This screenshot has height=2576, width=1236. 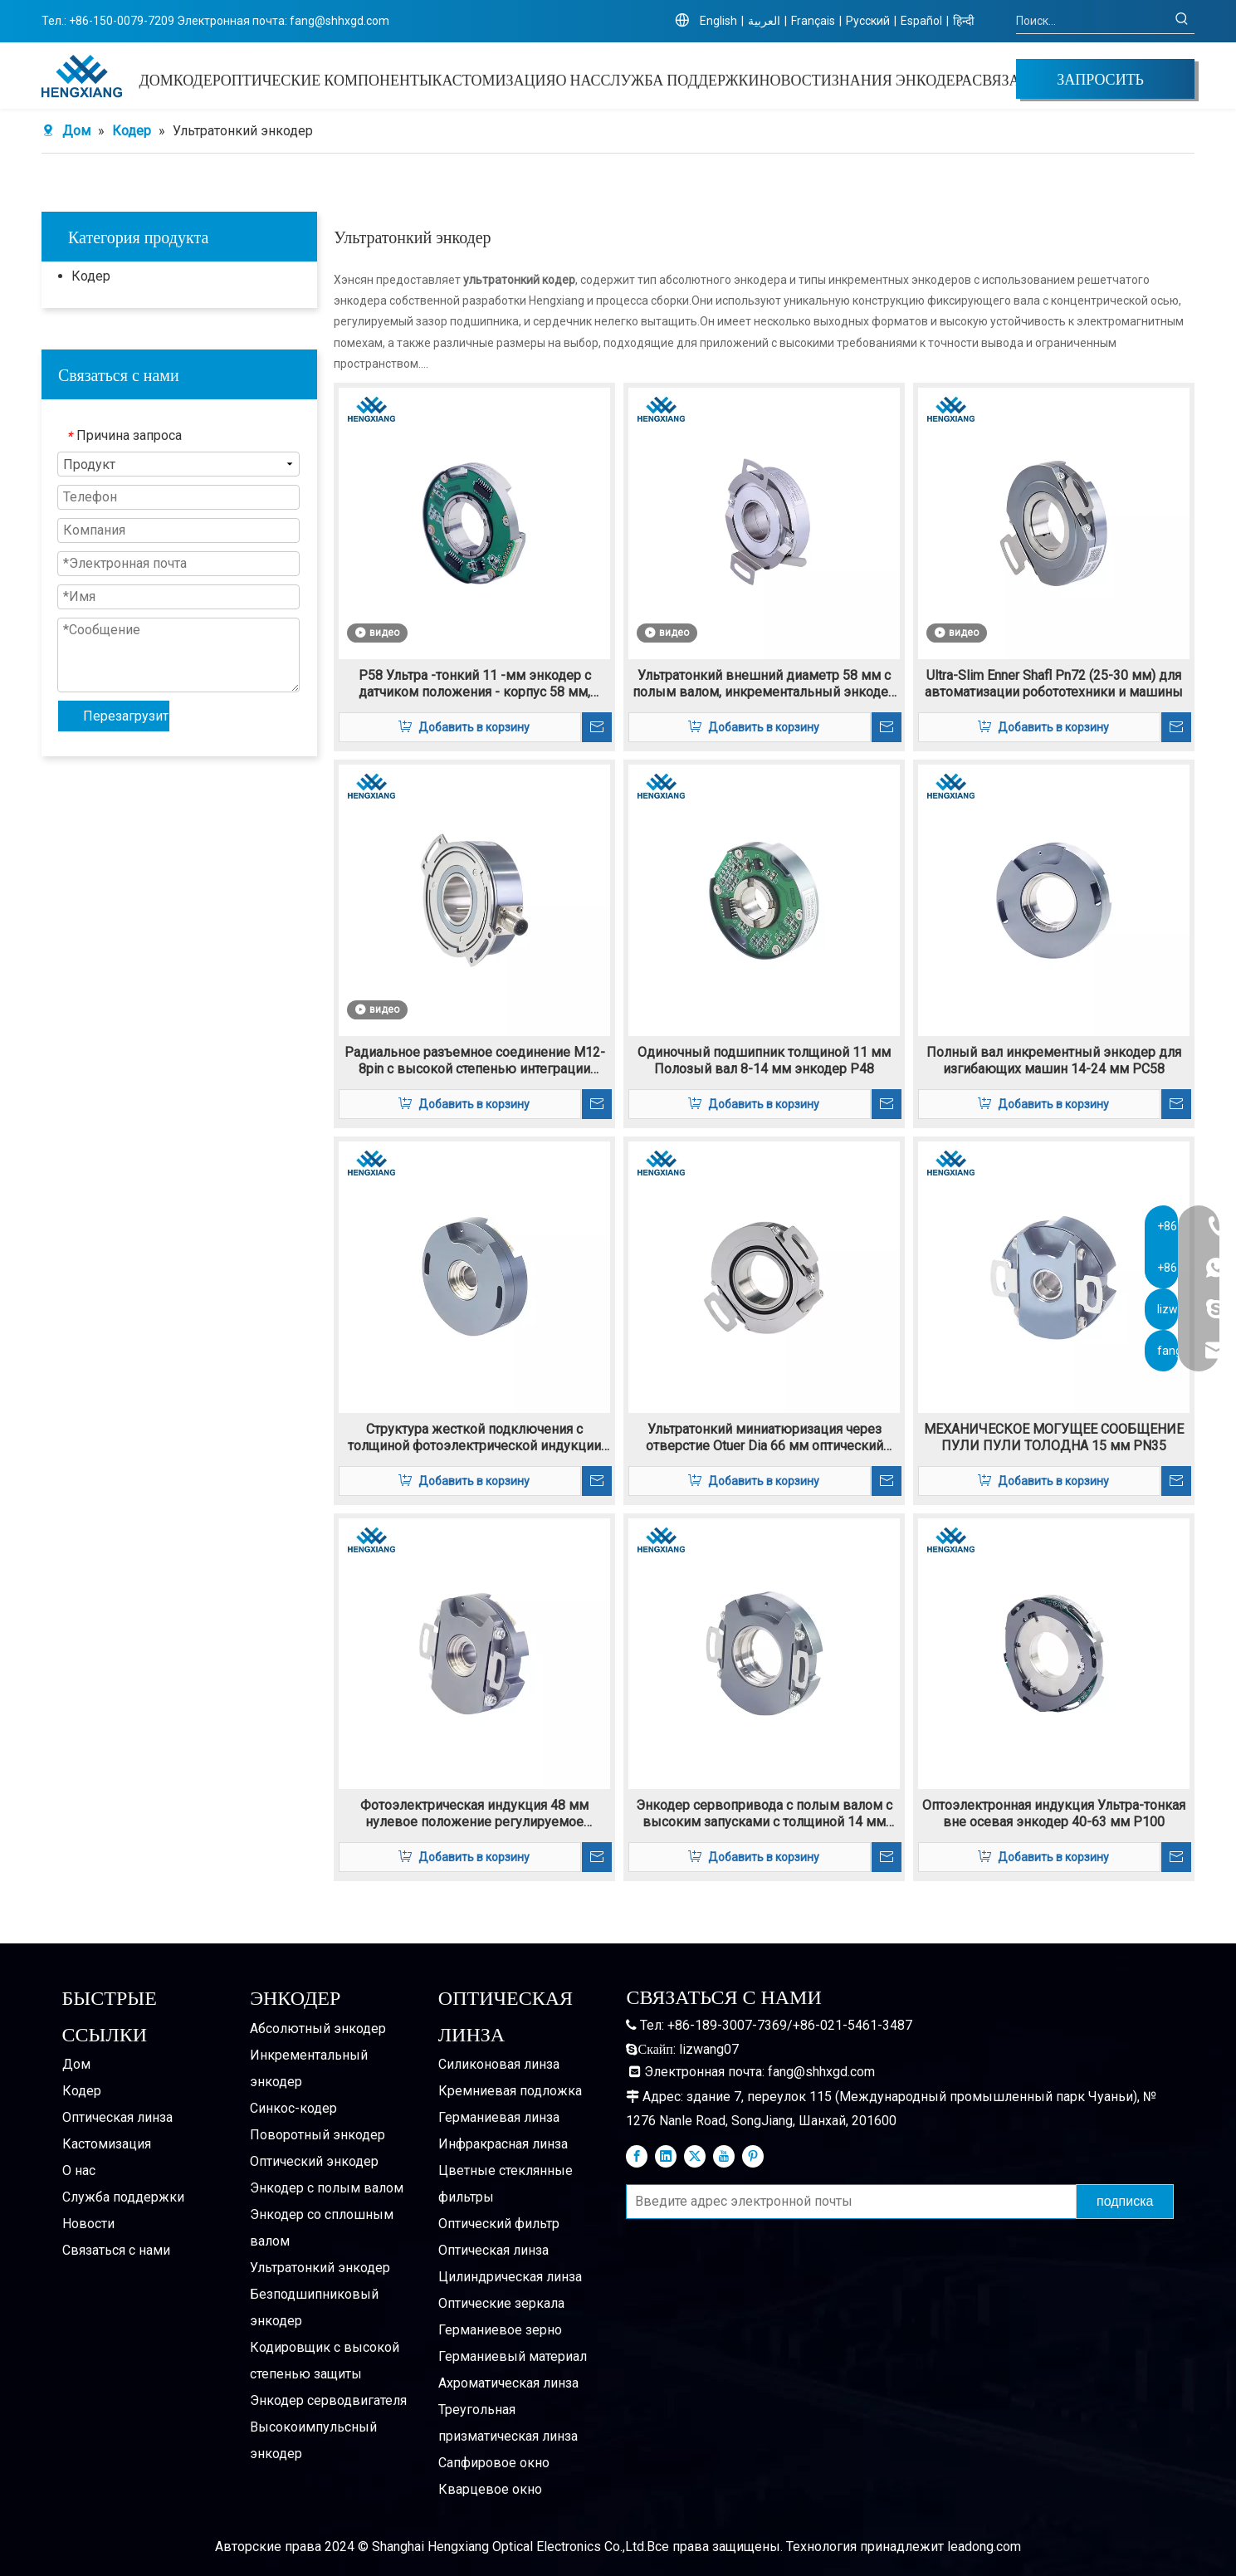 I want to click on Полный вал инкрементный энкодер для изгибающих машин 14-24 мм PC58, so click(x=1053, y=1060).